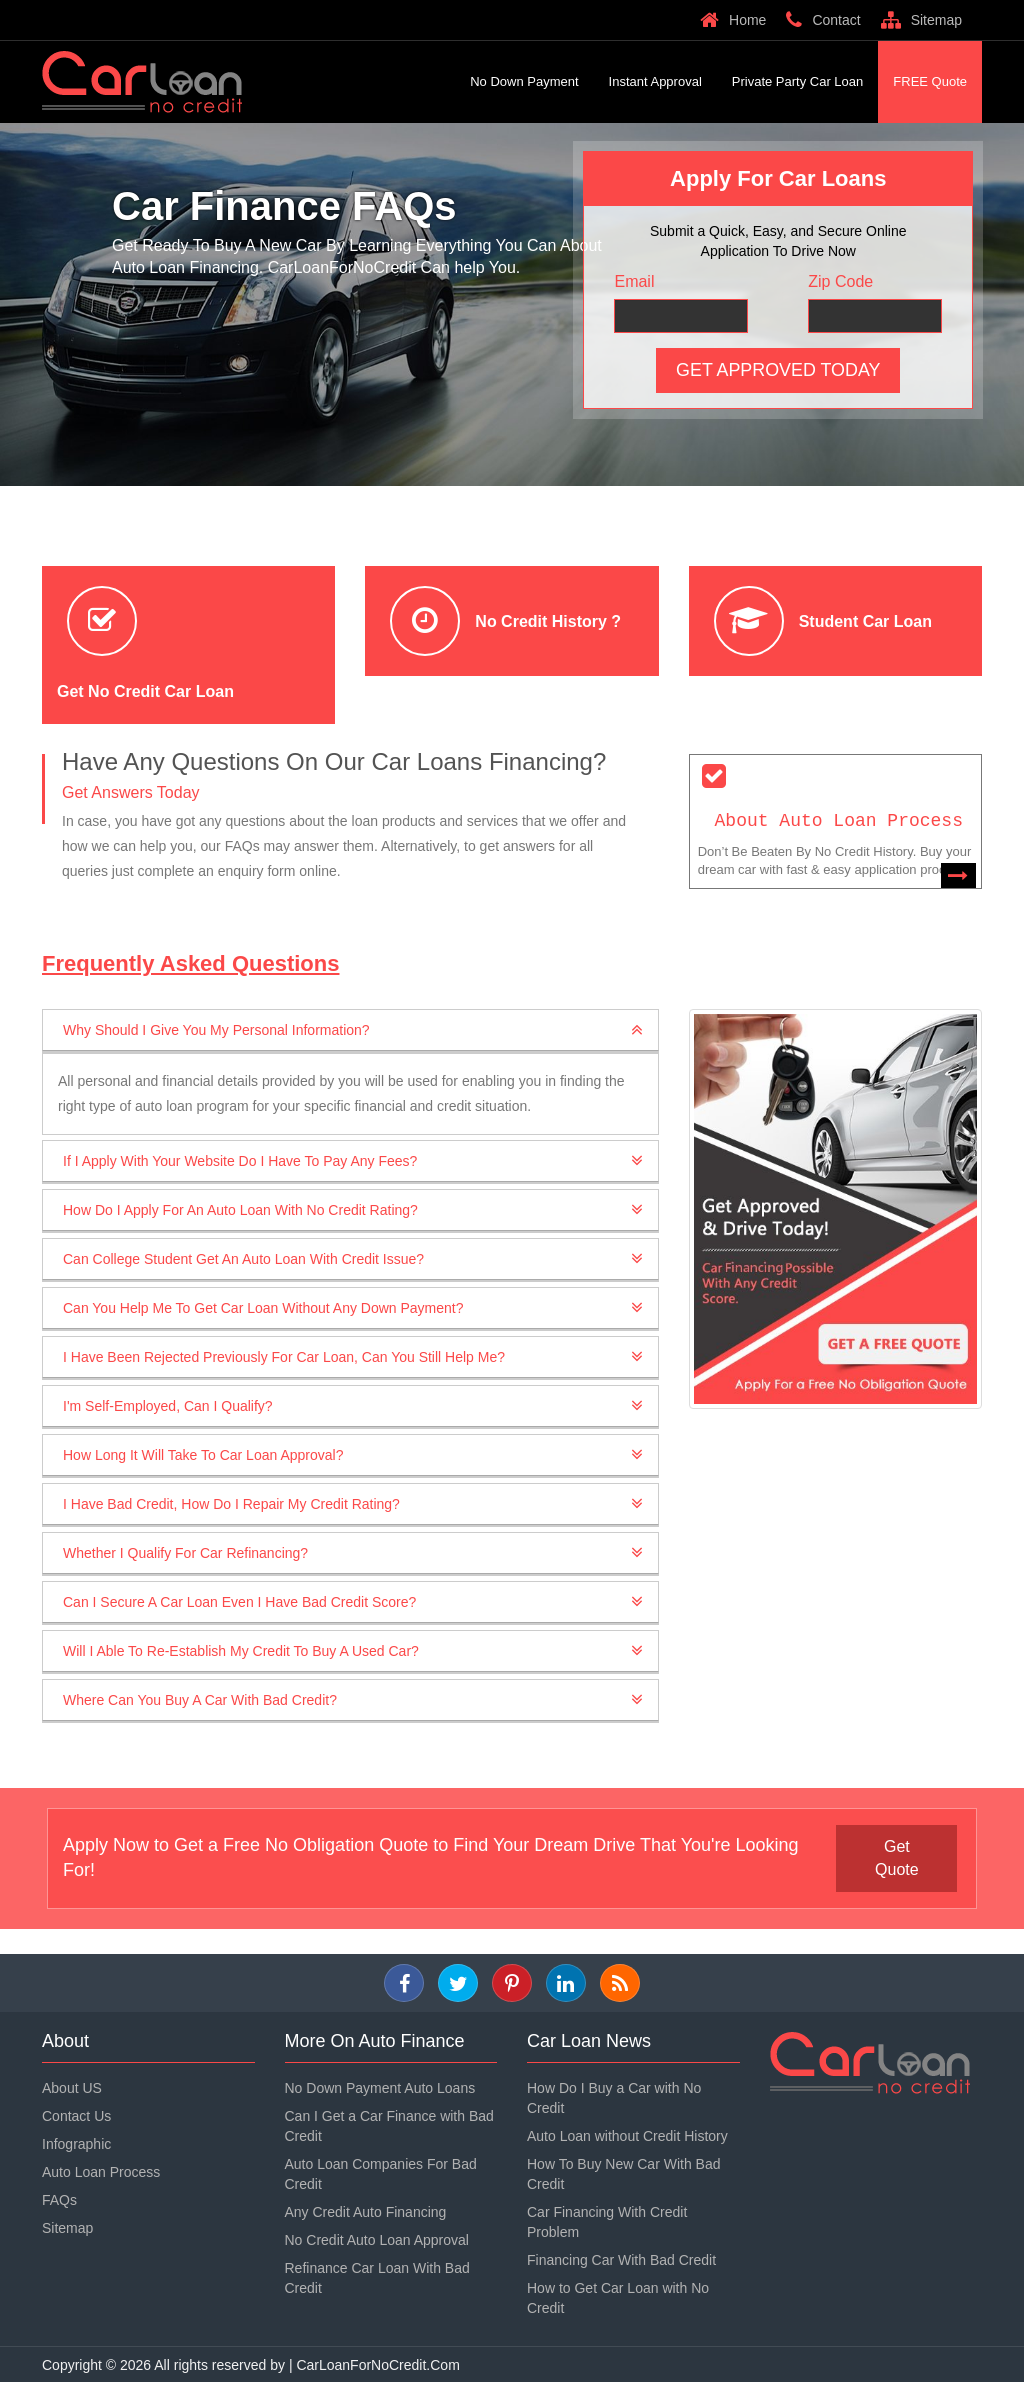 This screenshot has width=1024, height=2382. Describe the element at coordinates (524, 81) in the screenshot. I see `No Down Payment` at that location.